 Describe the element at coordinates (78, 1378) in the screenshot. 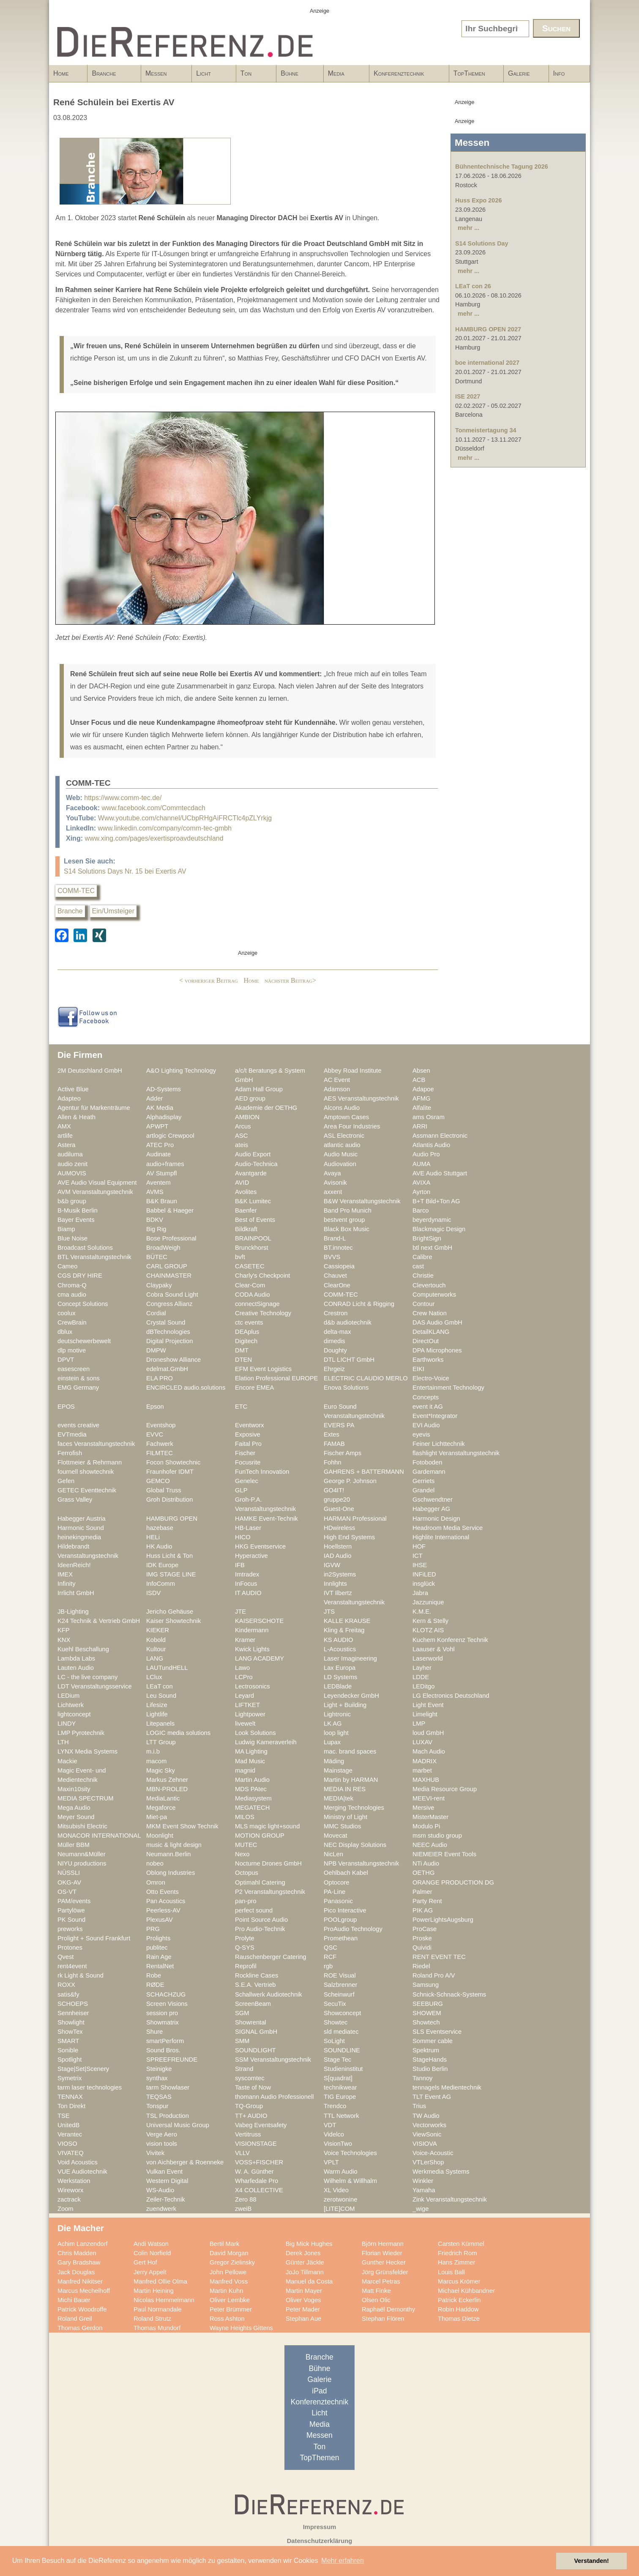

I see `einstein & sons` at that location.